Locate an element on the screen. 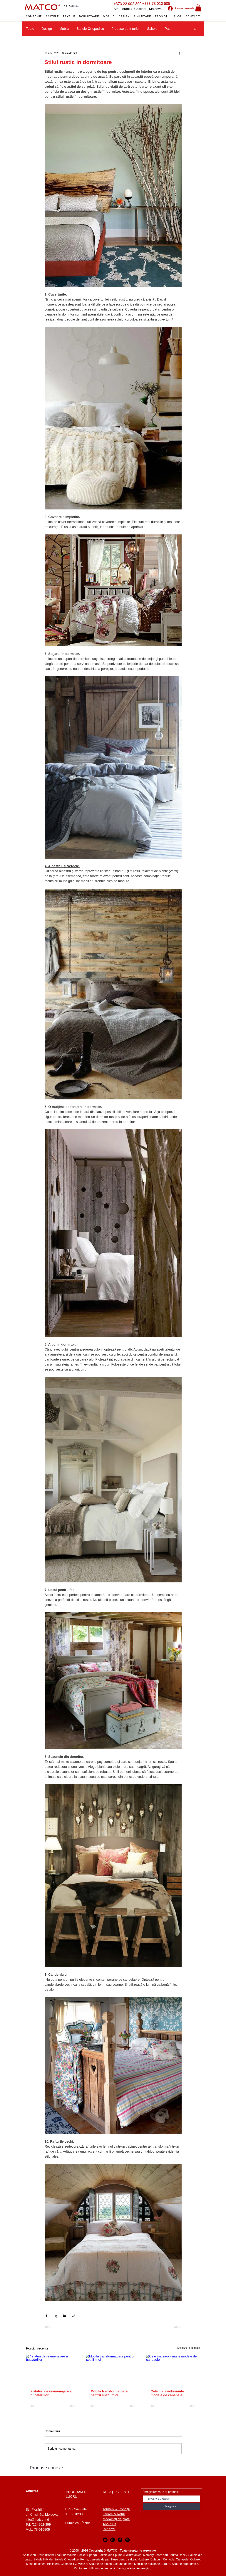  Mobila transformatoare pentru spatii mici is located at coordinates (109, 2393).